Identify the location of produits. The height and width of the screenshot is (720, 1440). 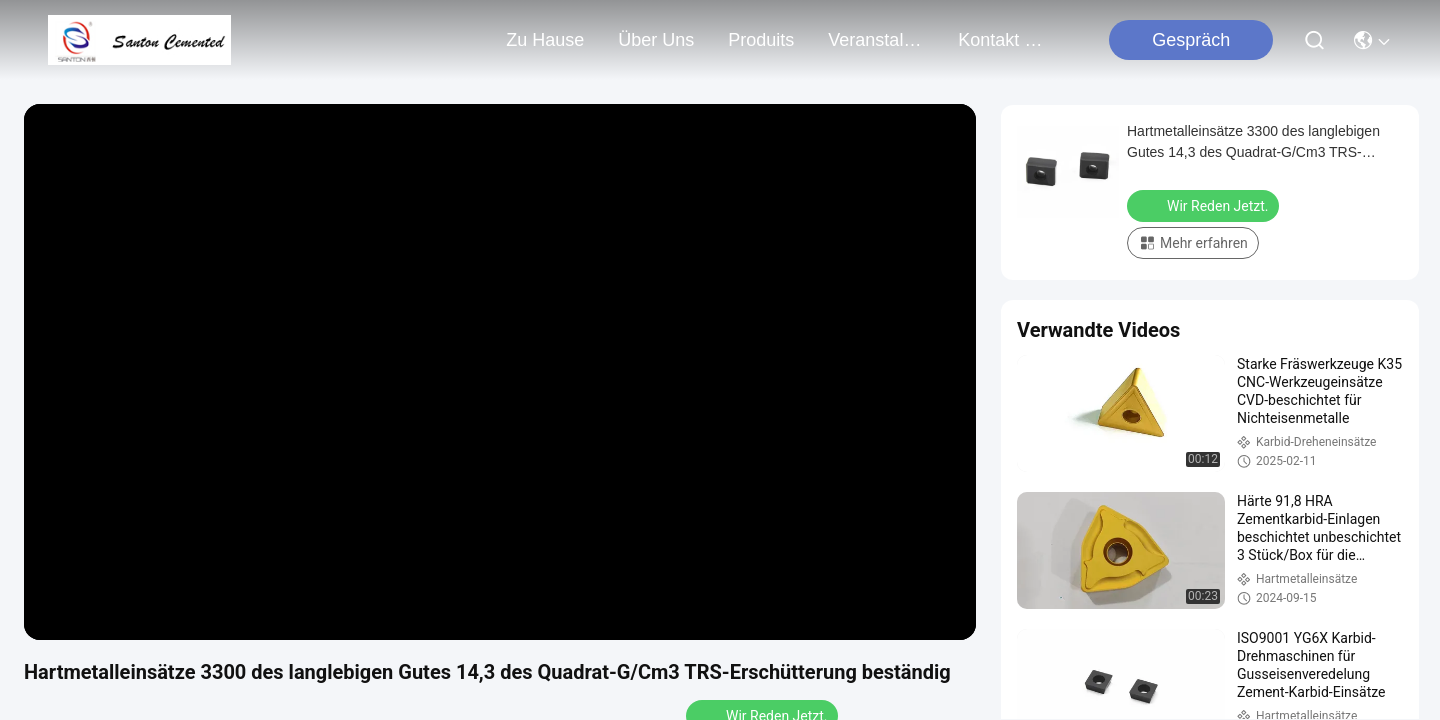
(761, 40).